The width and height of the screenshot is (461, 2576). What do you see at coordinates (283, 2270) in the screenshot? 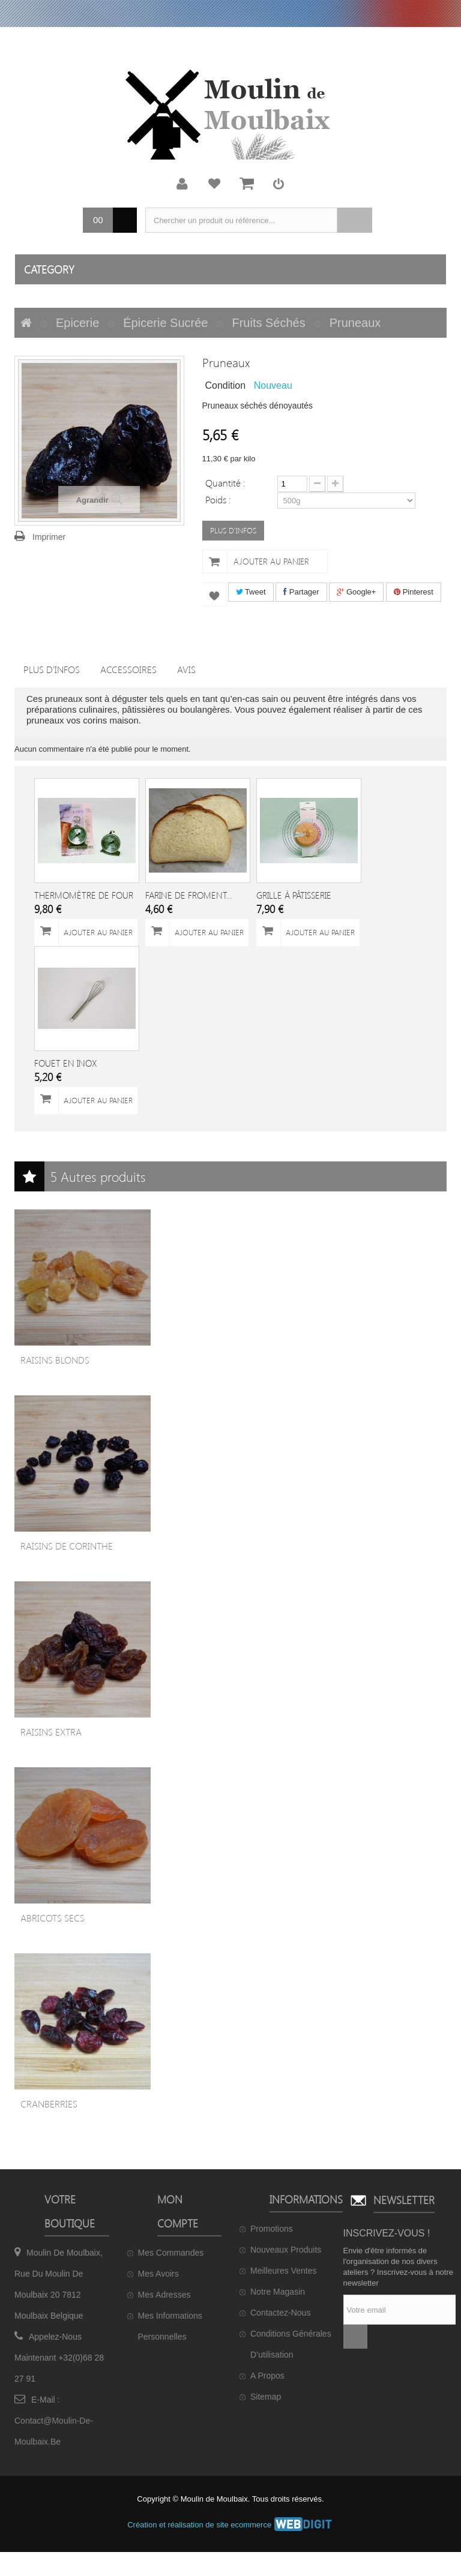
I see `Meilleures ventes` at bounding box center [283, 2270].